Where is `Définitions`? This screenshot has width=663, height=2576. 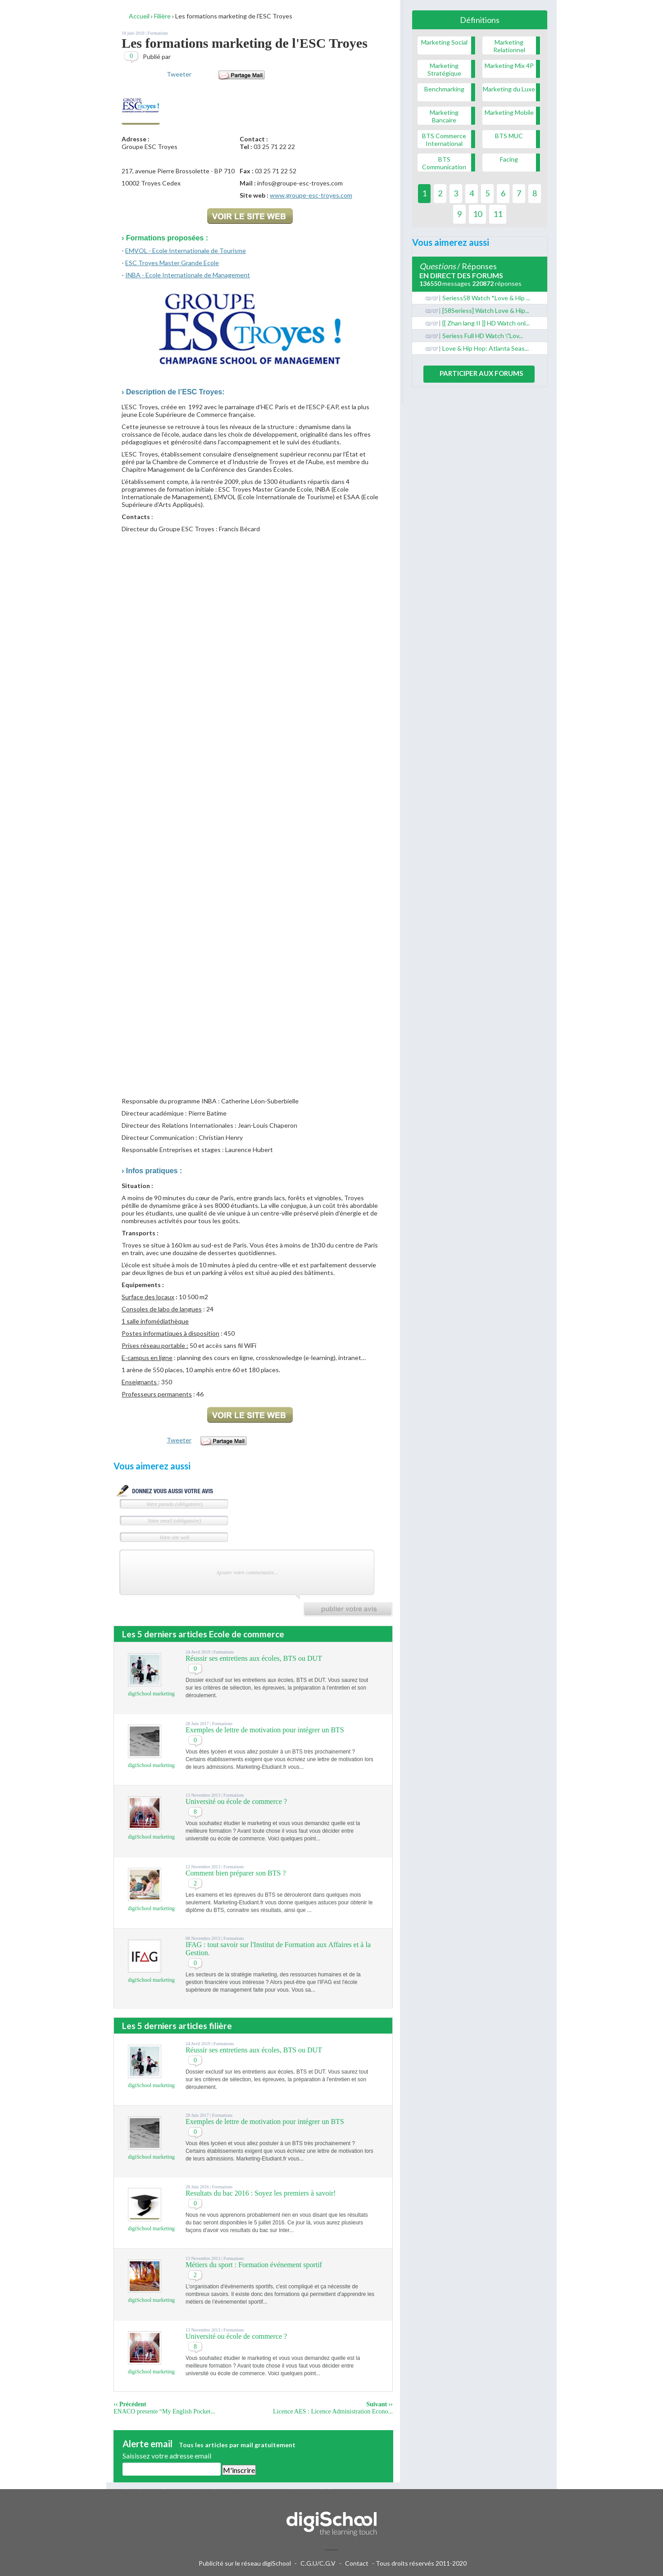
Définitions is located at coordinates (480, 20).